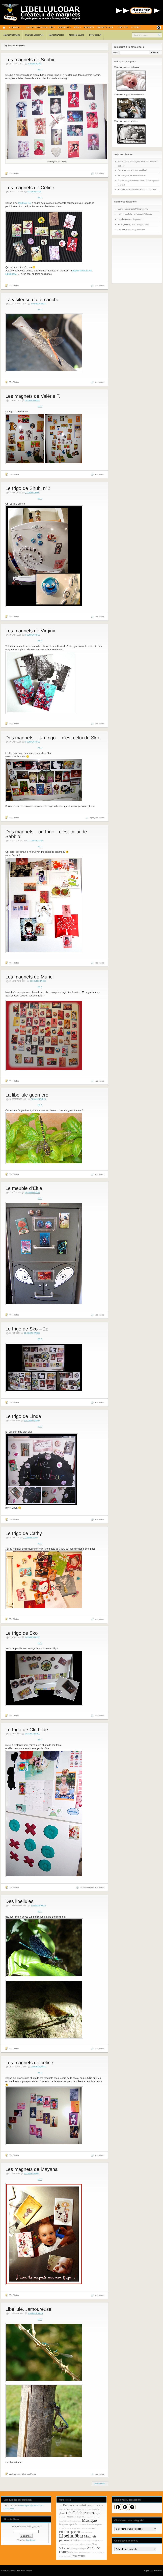 This screenshot has width=163, height=2576. What do you see at coordinates (92, 818) in the screenshot?
I see `frigos` at bounding box center [92, 818].